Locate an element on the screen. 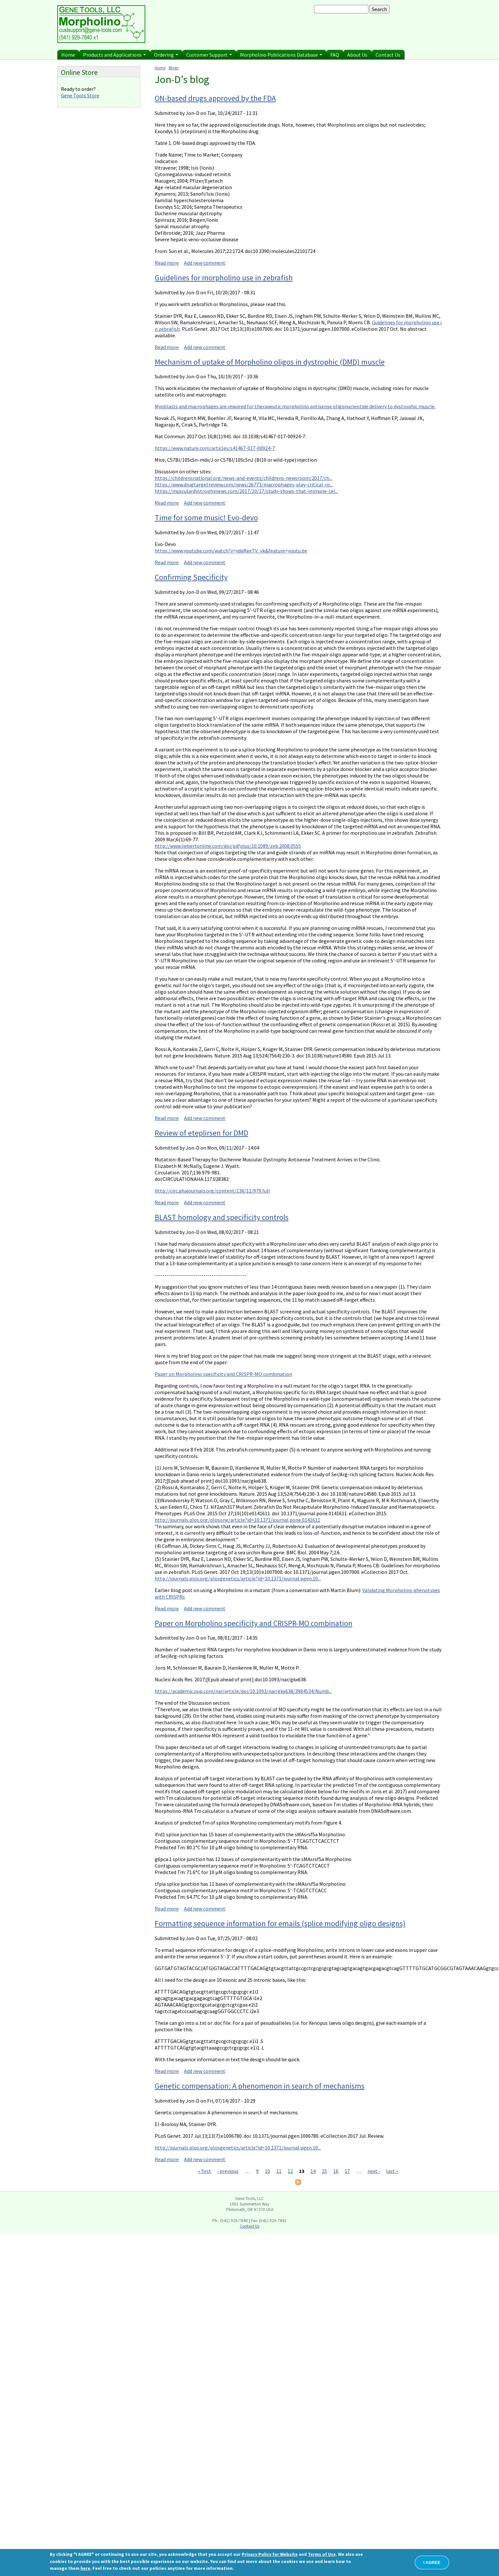 This screenshot has height=2576, width=499. Morpholino Publications Database is located at coordinates (281, 54).